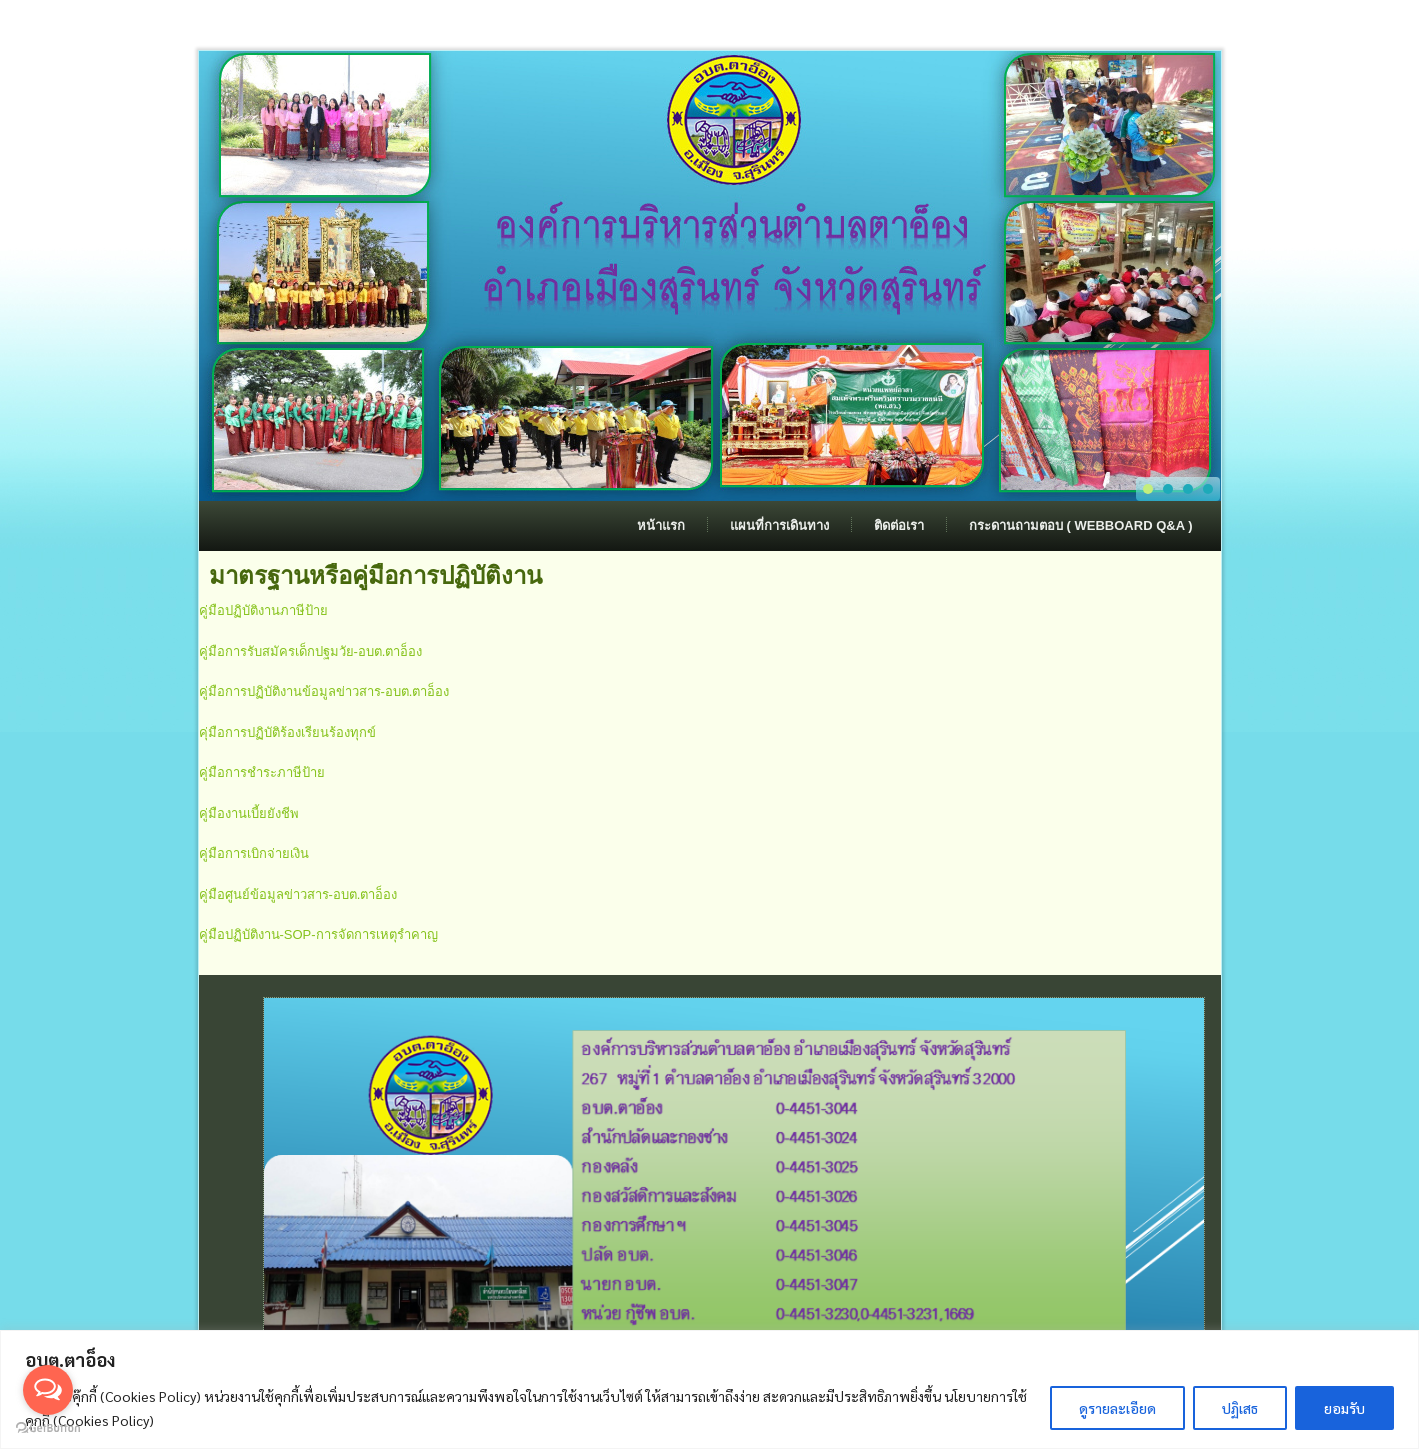 Image resolution: width=1419 pixels, height=1449 pixels. I want to click on คู่มือปฏิบัติงานภาษีป้าย, so click(263, 610).